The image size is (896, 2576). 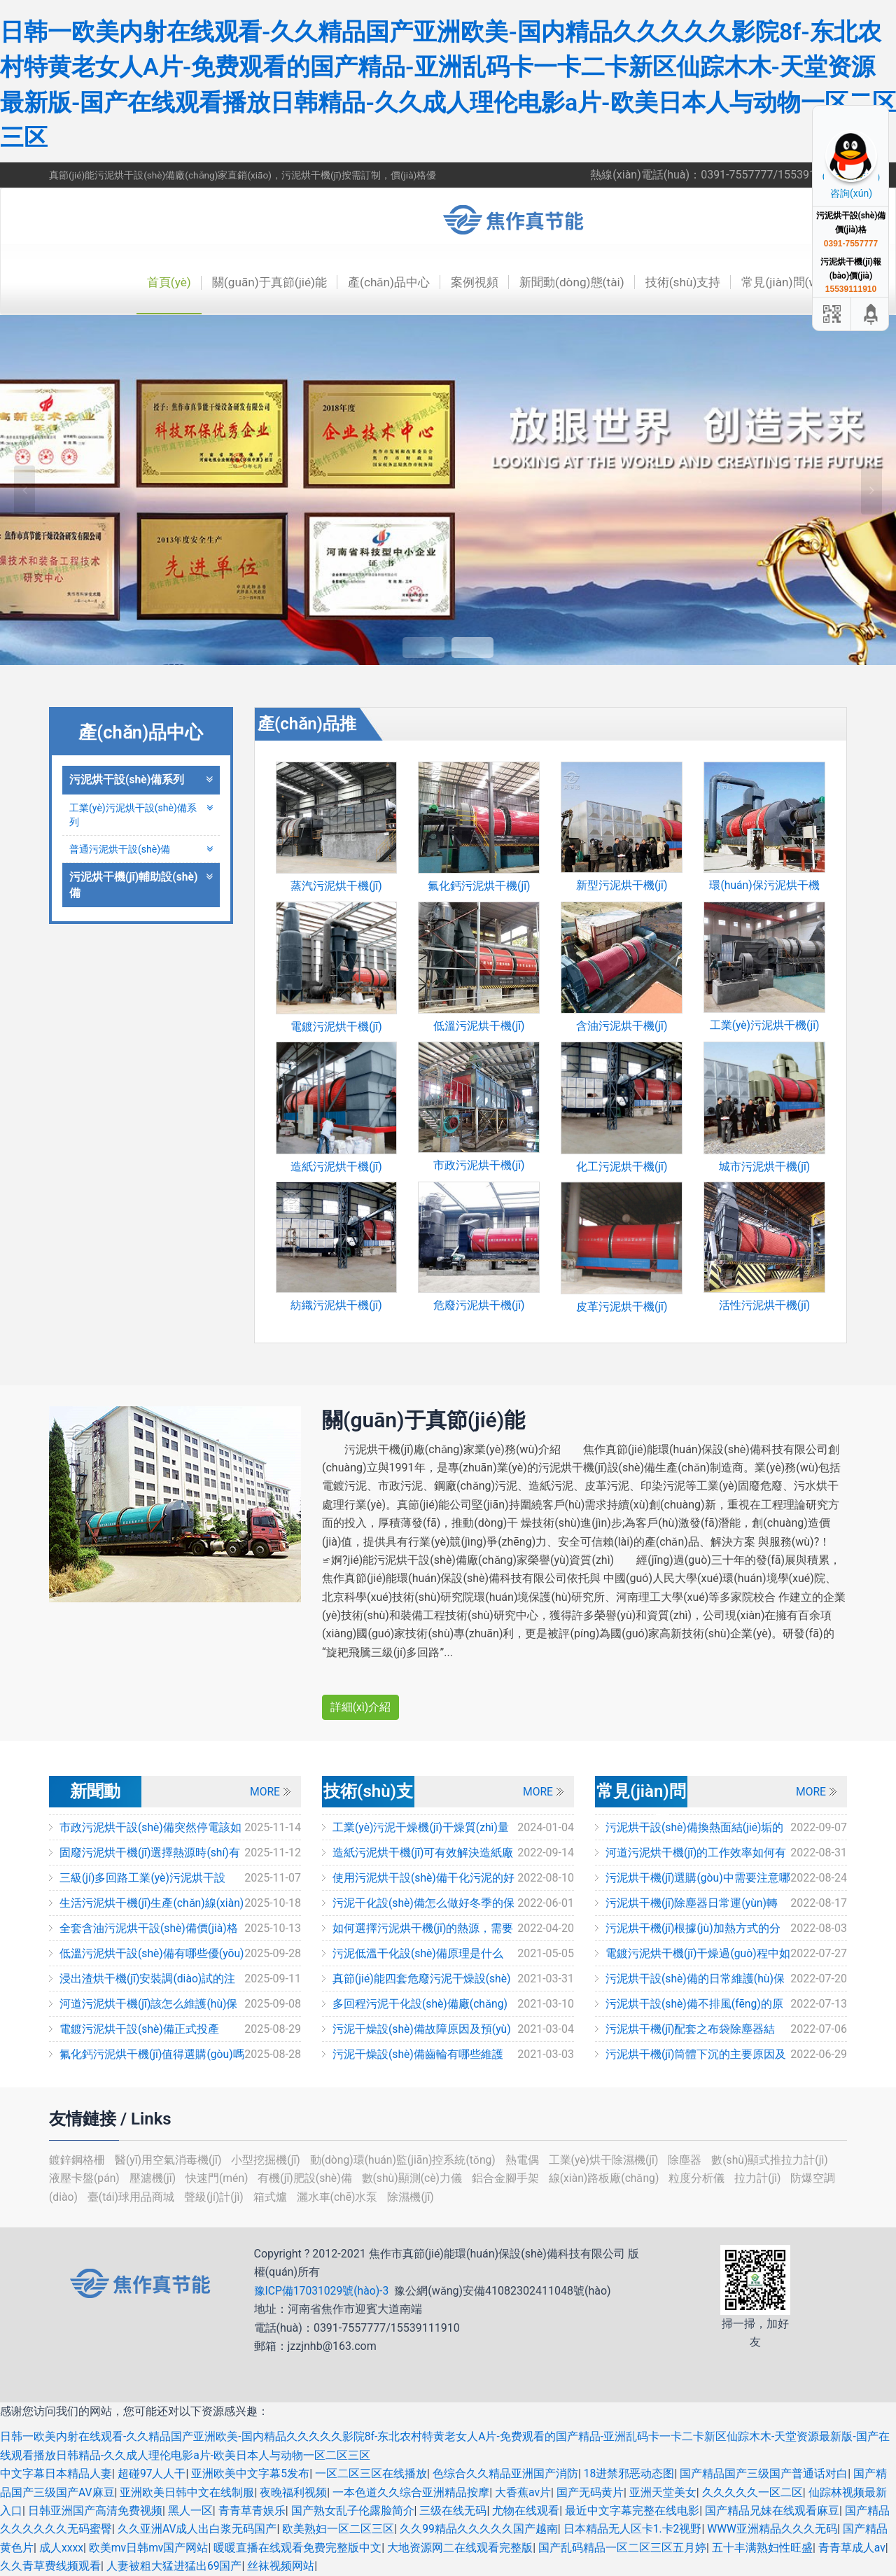 What do you see at coordinates (281, 2565) in the screenshot?
I see `丝袜视频网站` at bounding box center [281, 2565].